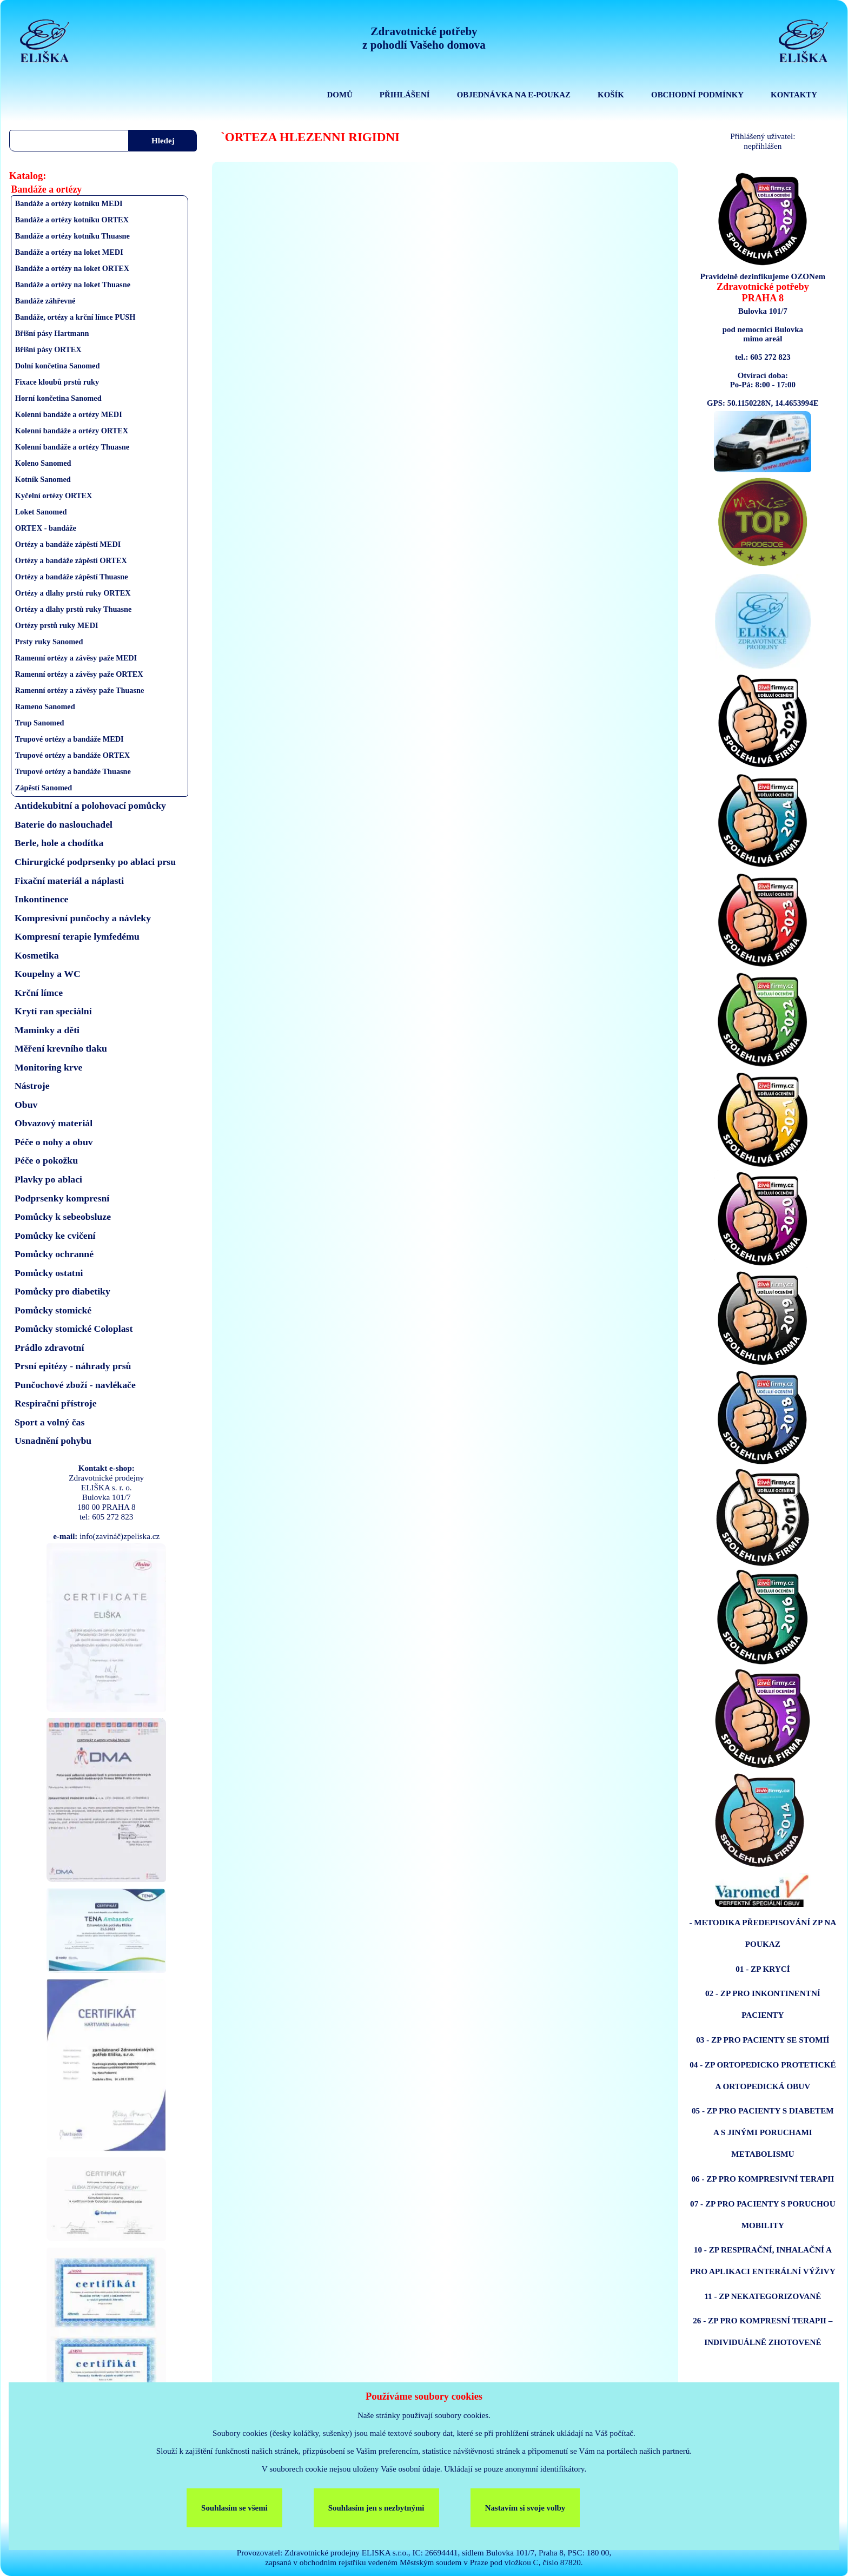 This screenshot has width=848, height=2576. Describe the element at coordinates (45, 528) in the screenshot. I see `ORTEX - bandáže` at that location.